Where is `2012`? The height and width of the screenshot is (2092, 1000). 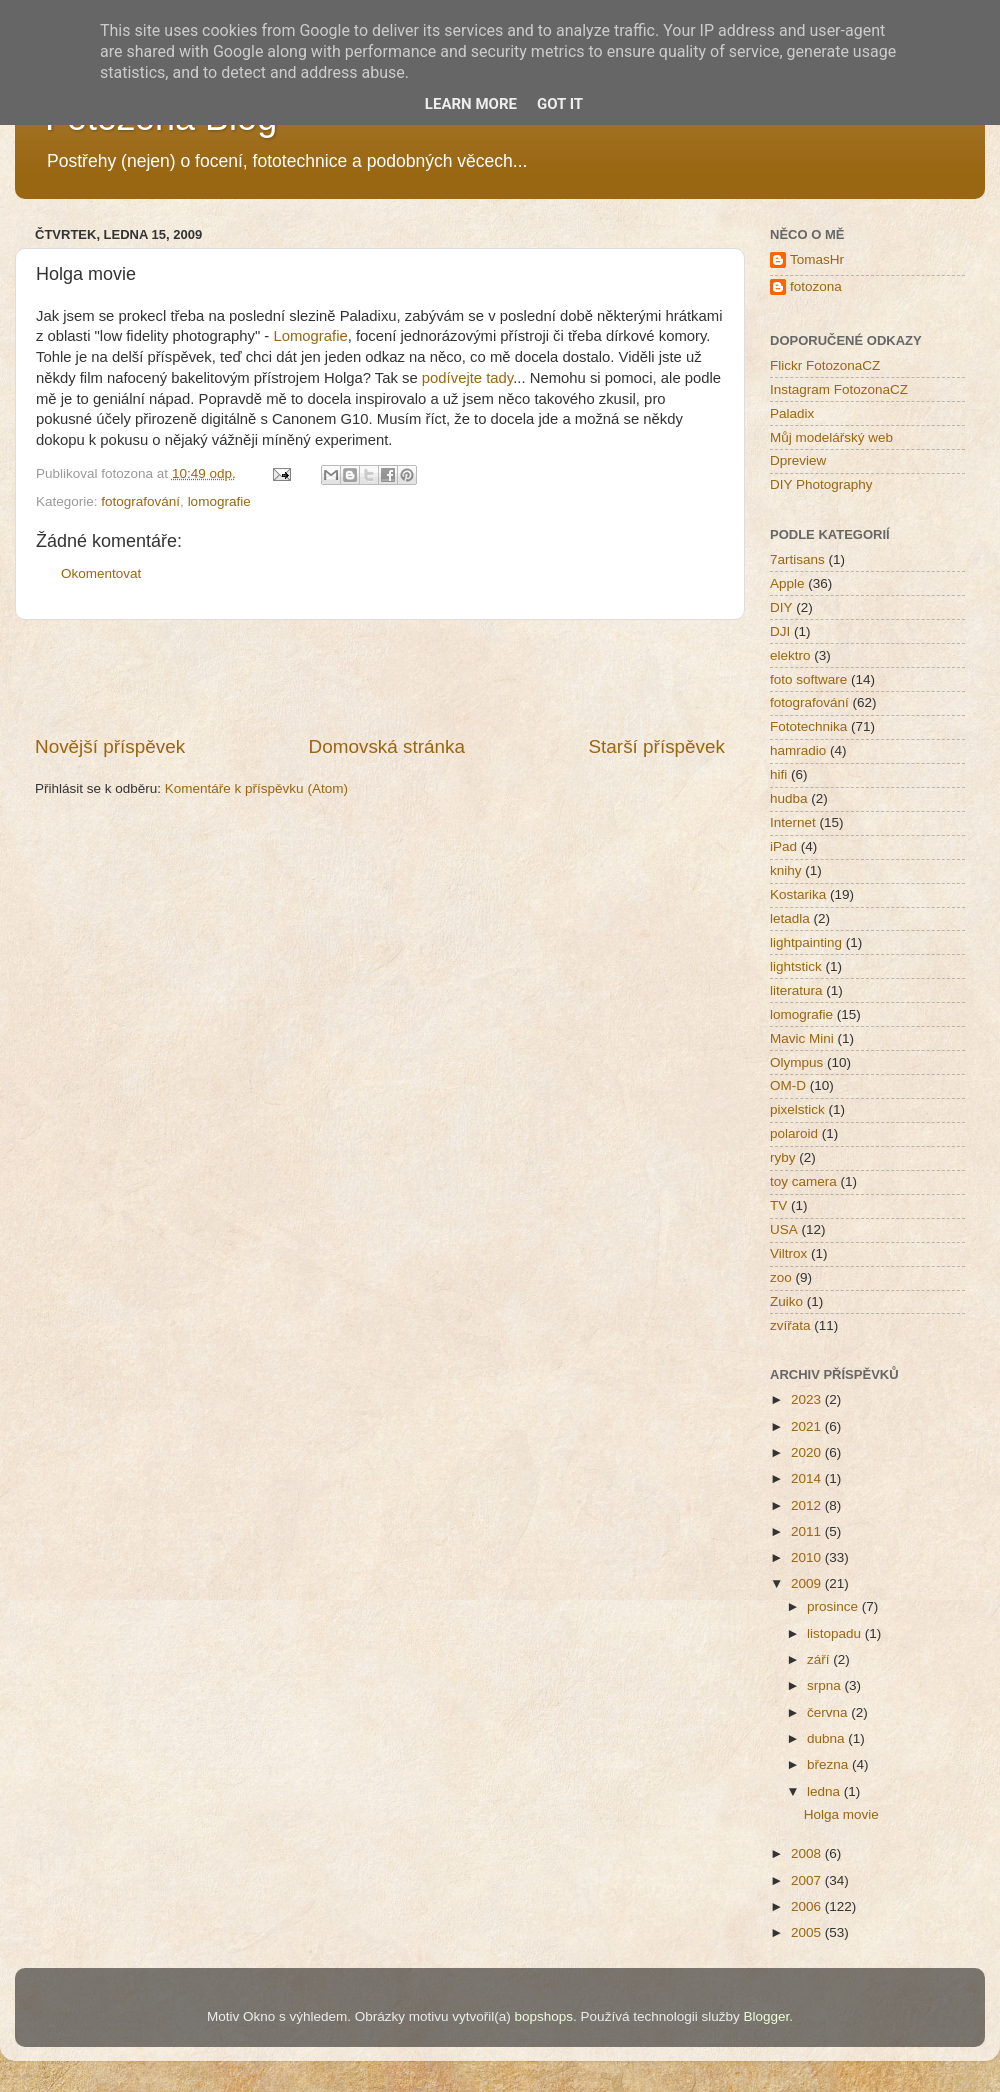
2012 is located at coordinates (808, 1505).